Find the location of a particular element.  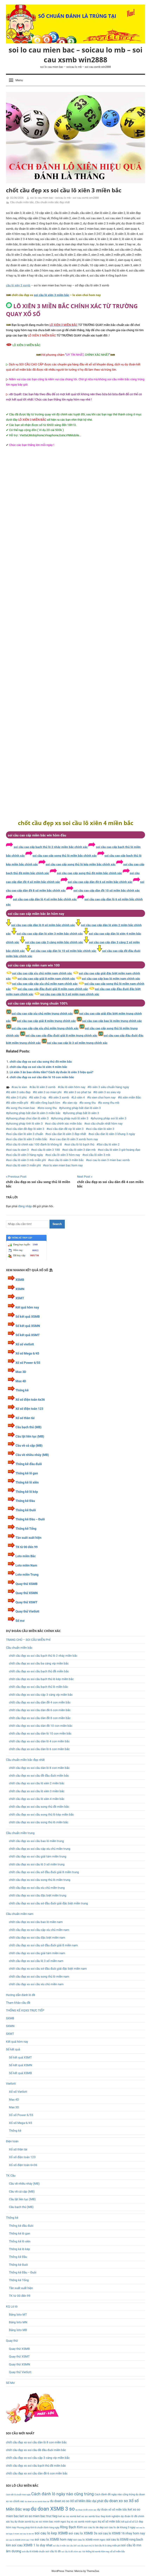

cầu lô xiên hôm nay is located at coordinates (72, 1087).